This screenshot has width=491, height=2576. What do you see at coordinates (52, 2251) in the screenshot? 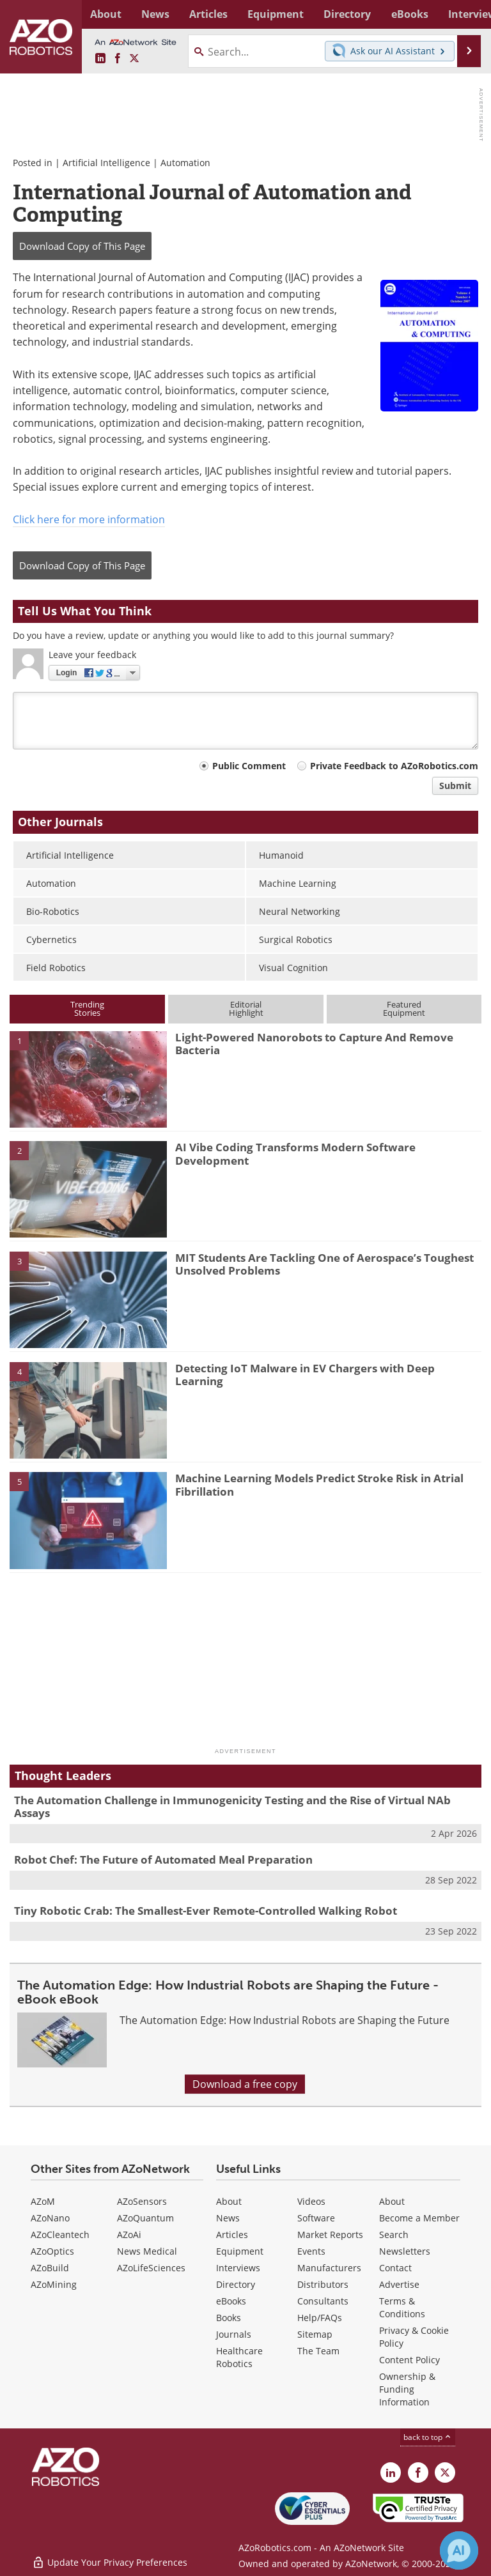
I see `AZoOptics` at bounding box center [52, 2251].